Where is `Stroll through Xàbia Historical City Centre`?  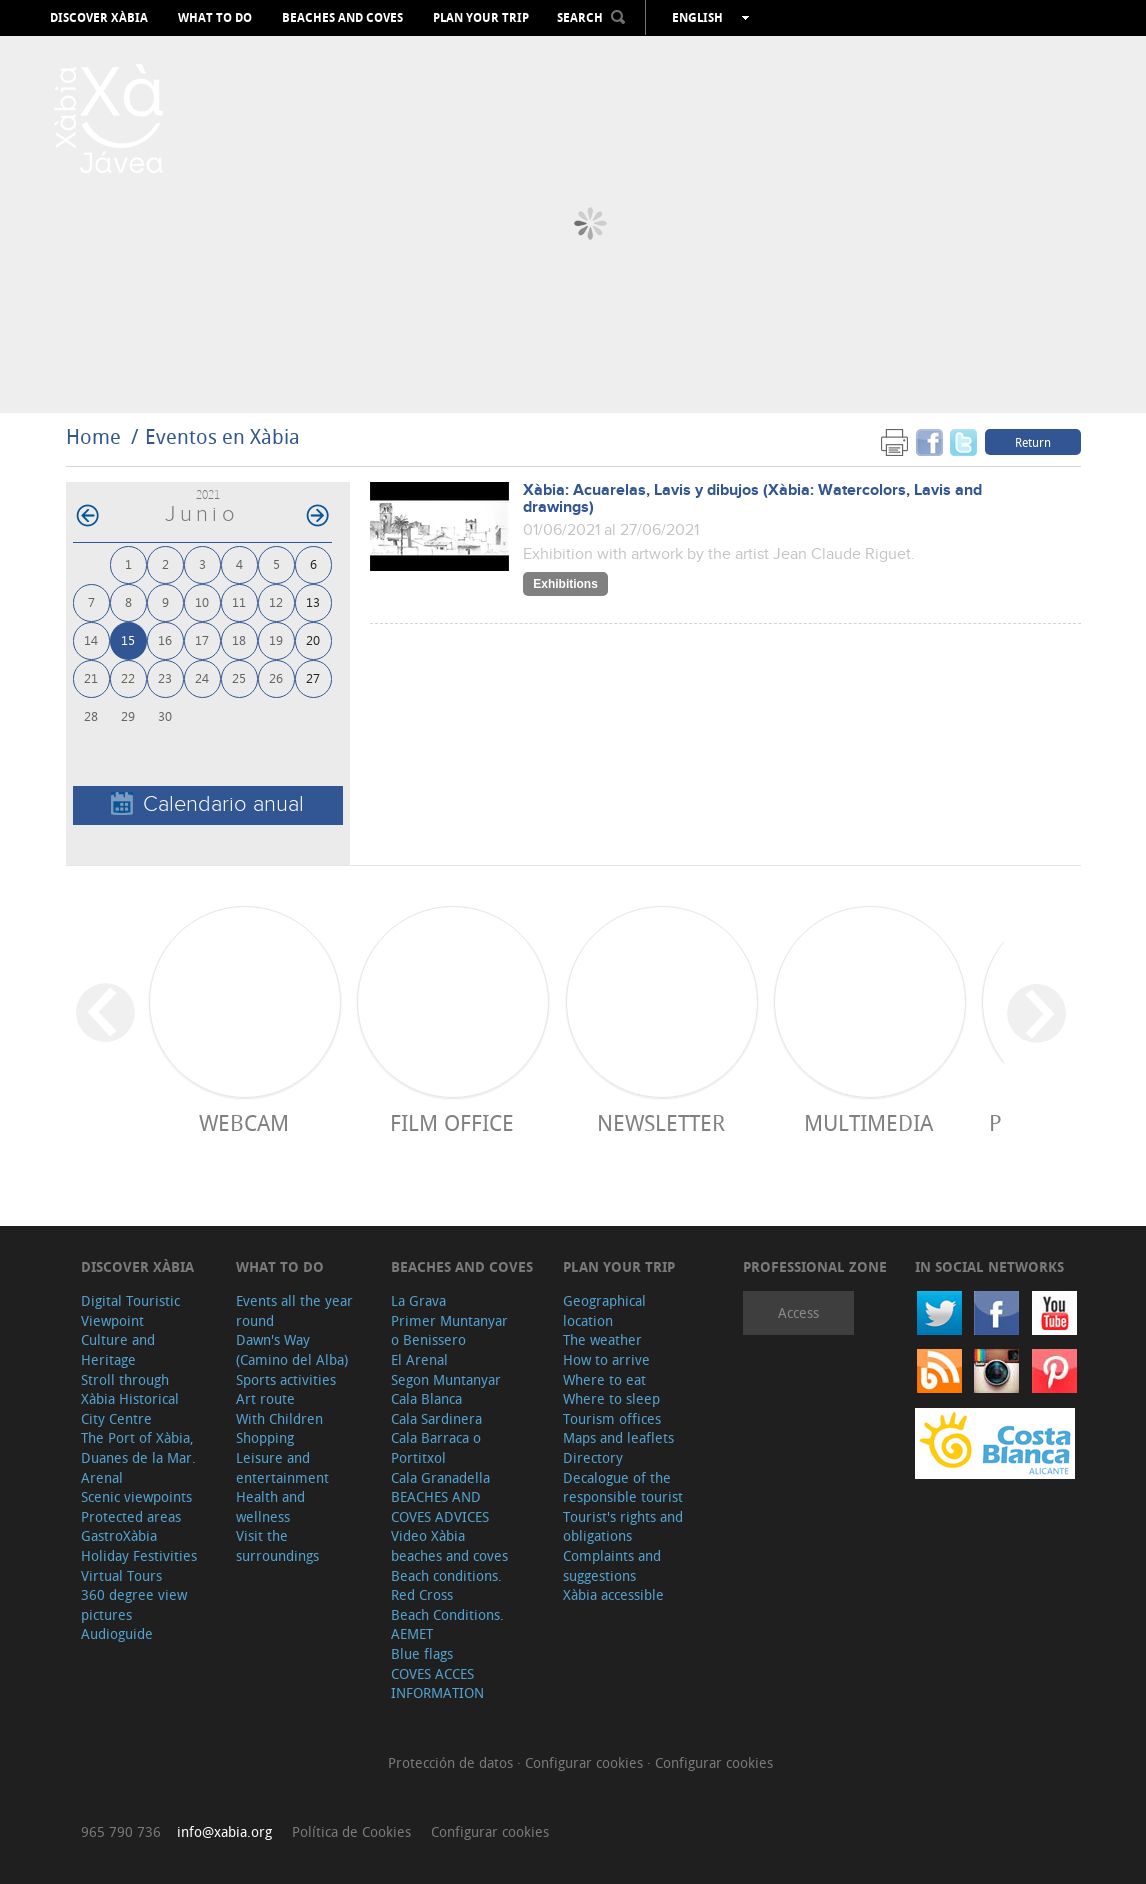
Stroll through Xàbia Historical City Centre is located at coordinates (130, 1399).